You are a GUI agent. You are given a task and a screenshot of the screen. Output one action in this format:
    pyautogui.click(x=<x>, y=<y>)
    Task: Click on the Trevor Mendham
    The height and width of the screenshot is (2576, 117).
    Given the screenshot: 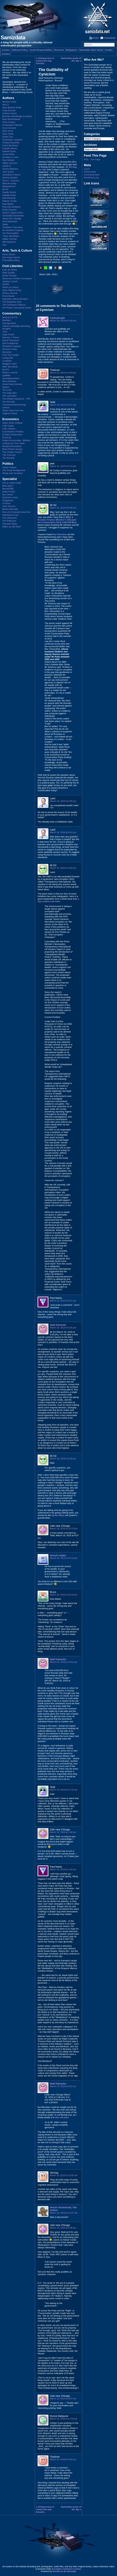 What is the action you would take?
    pyautogui.click(x=10, y=236)
    